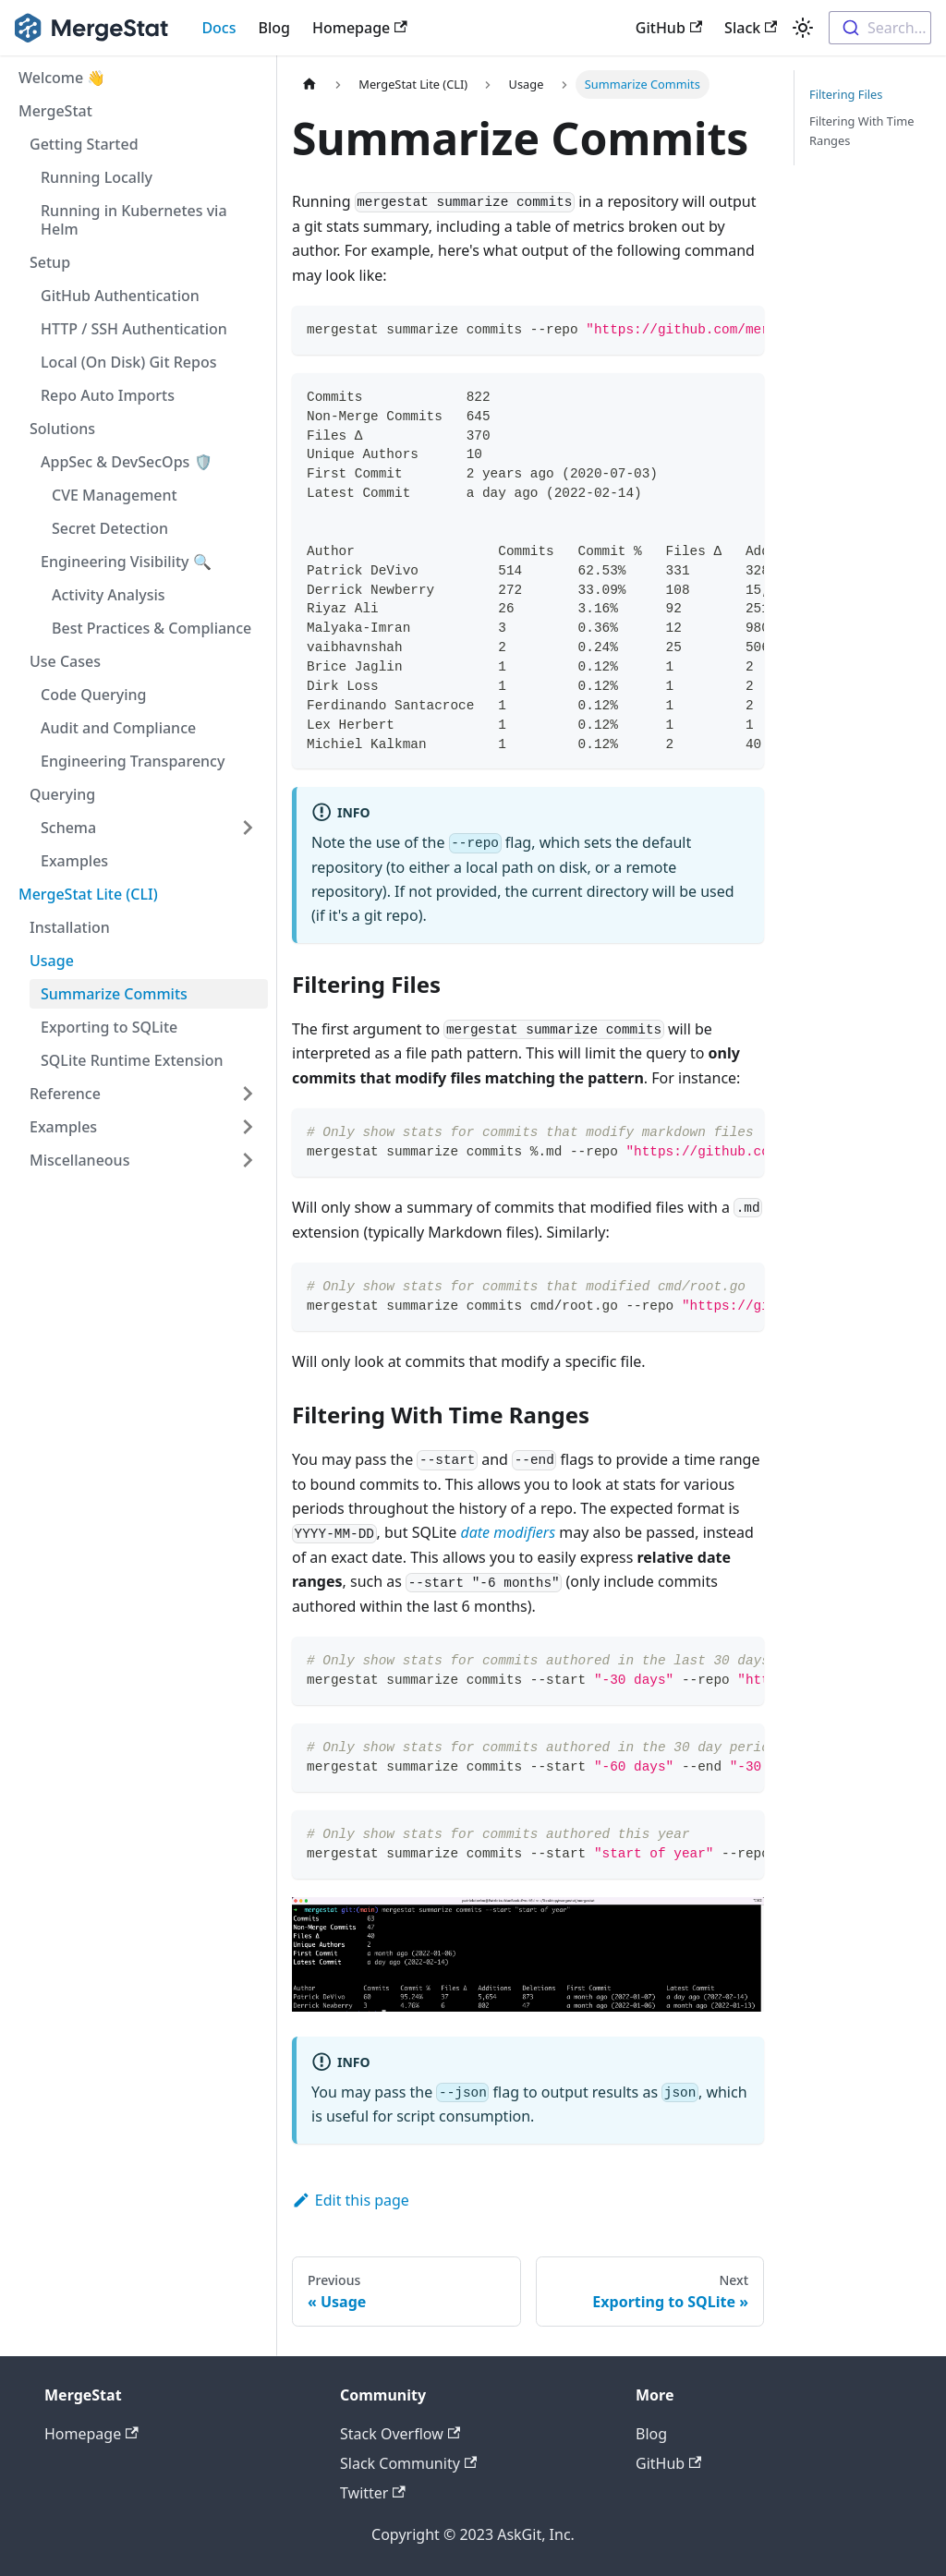 The image size is (946, 2576). What do you see at coordinates (126, 462) in the screenshot?
I see `AppSec & DevSecOps 🛡️` at bounding box center [126, 462].